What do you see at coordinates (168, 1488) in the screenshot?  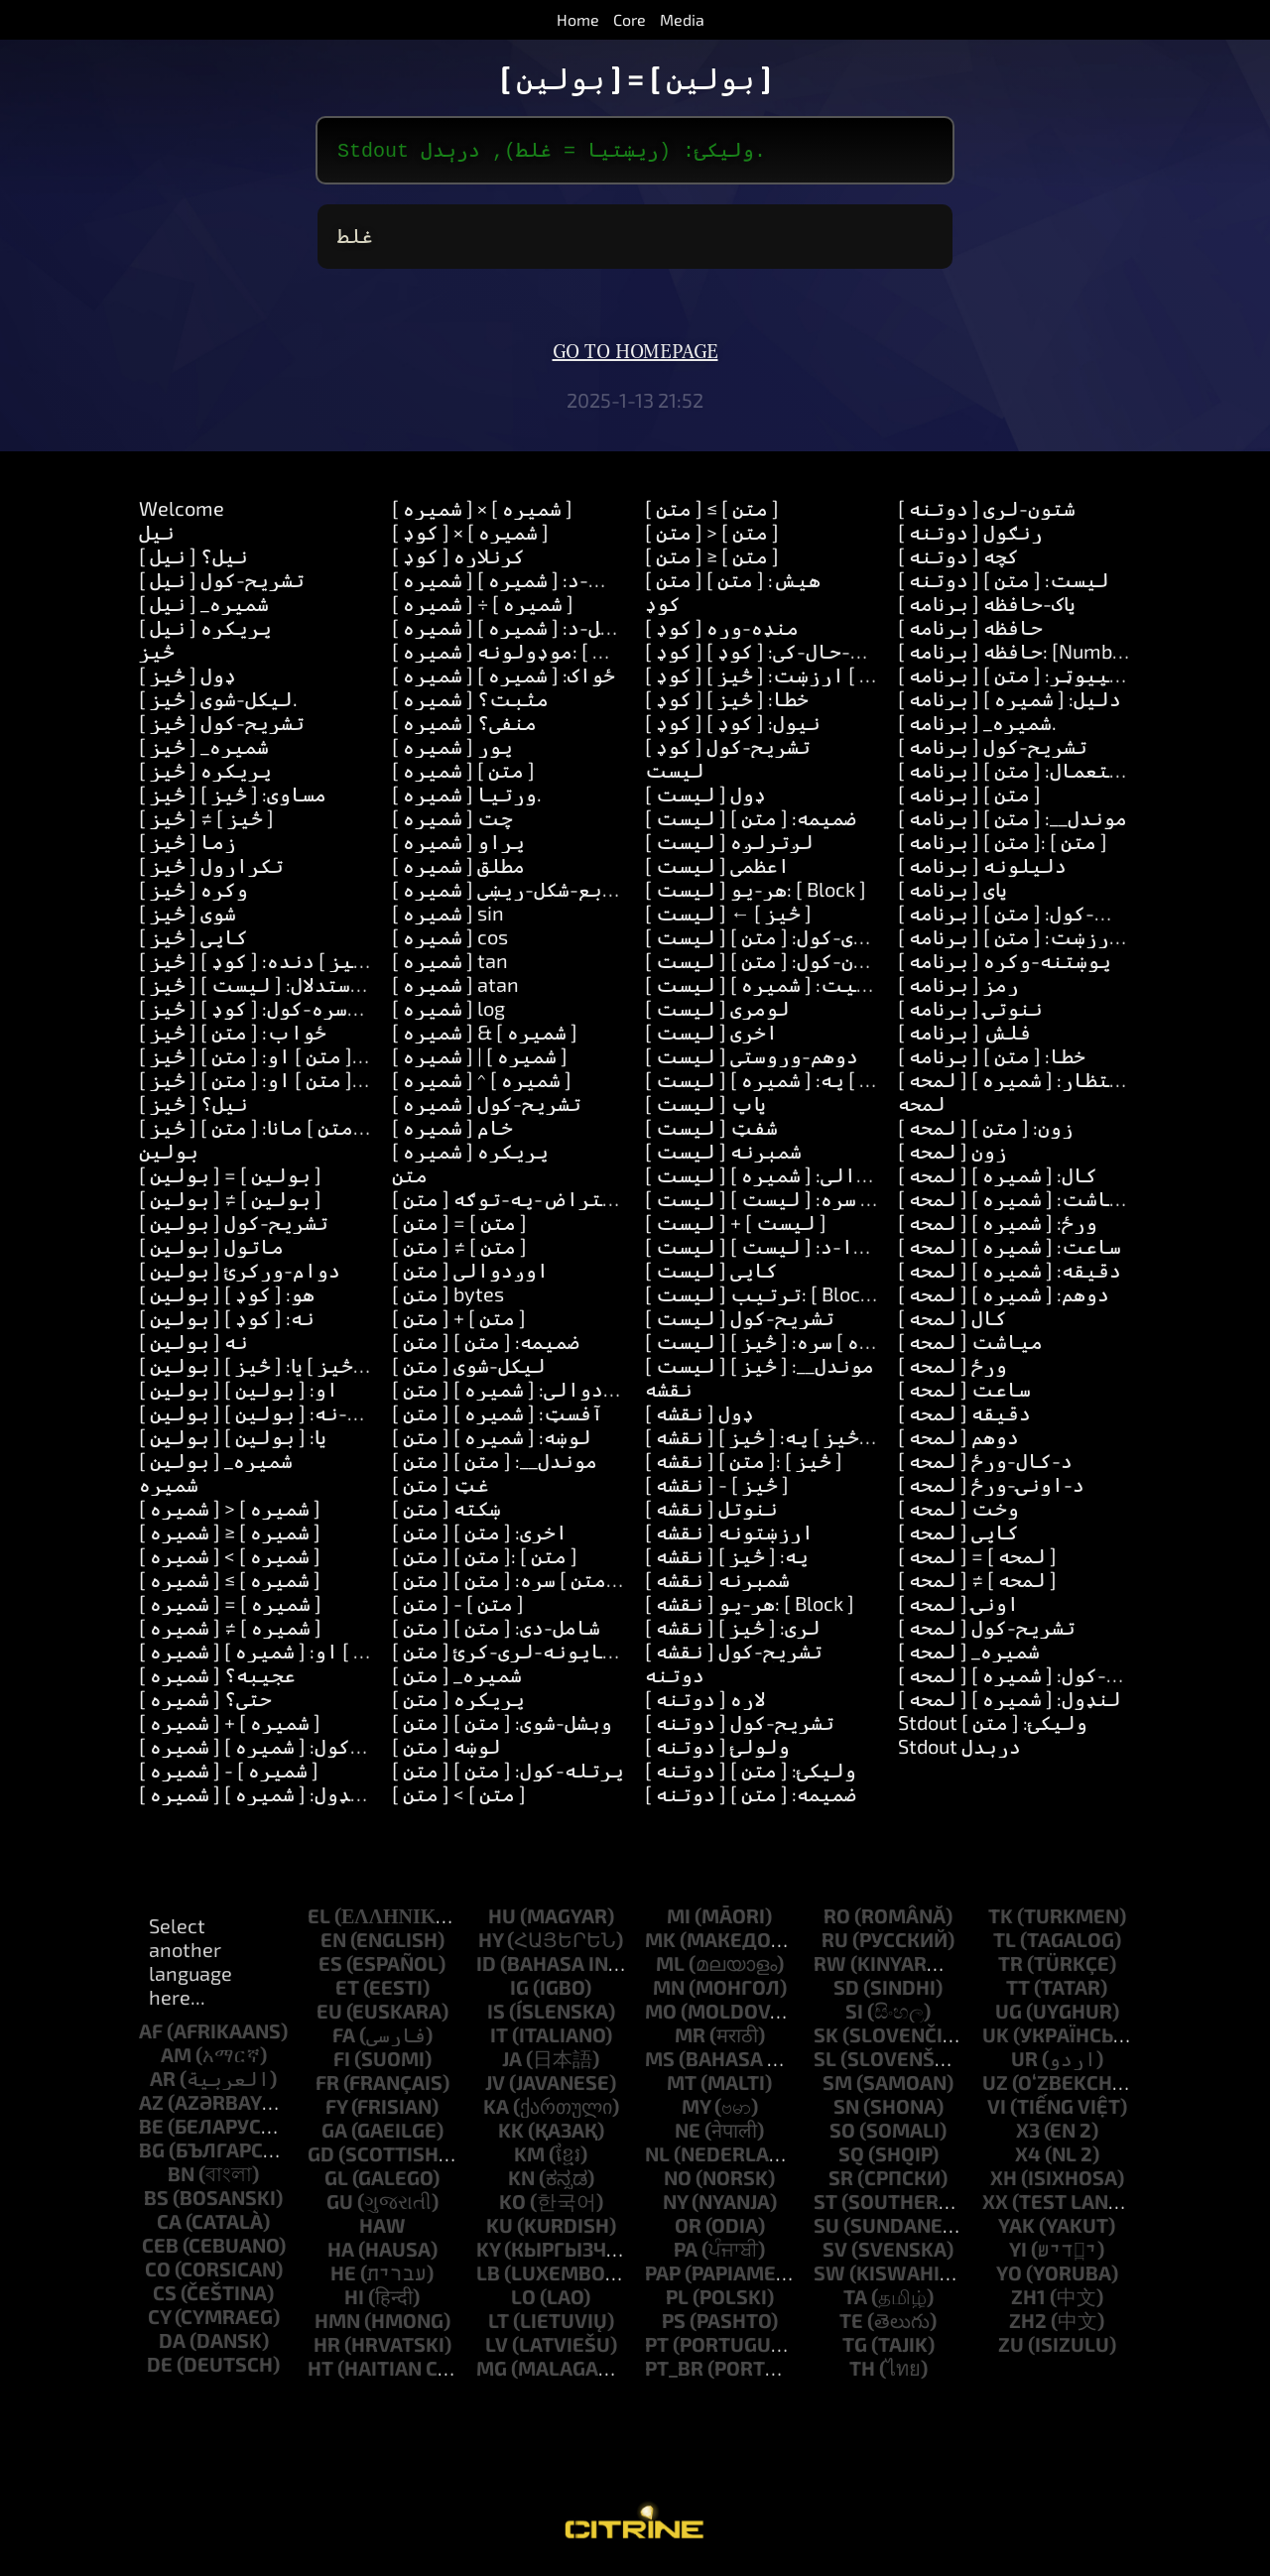 I see `شمیره` at bounding box center [168, 1488].